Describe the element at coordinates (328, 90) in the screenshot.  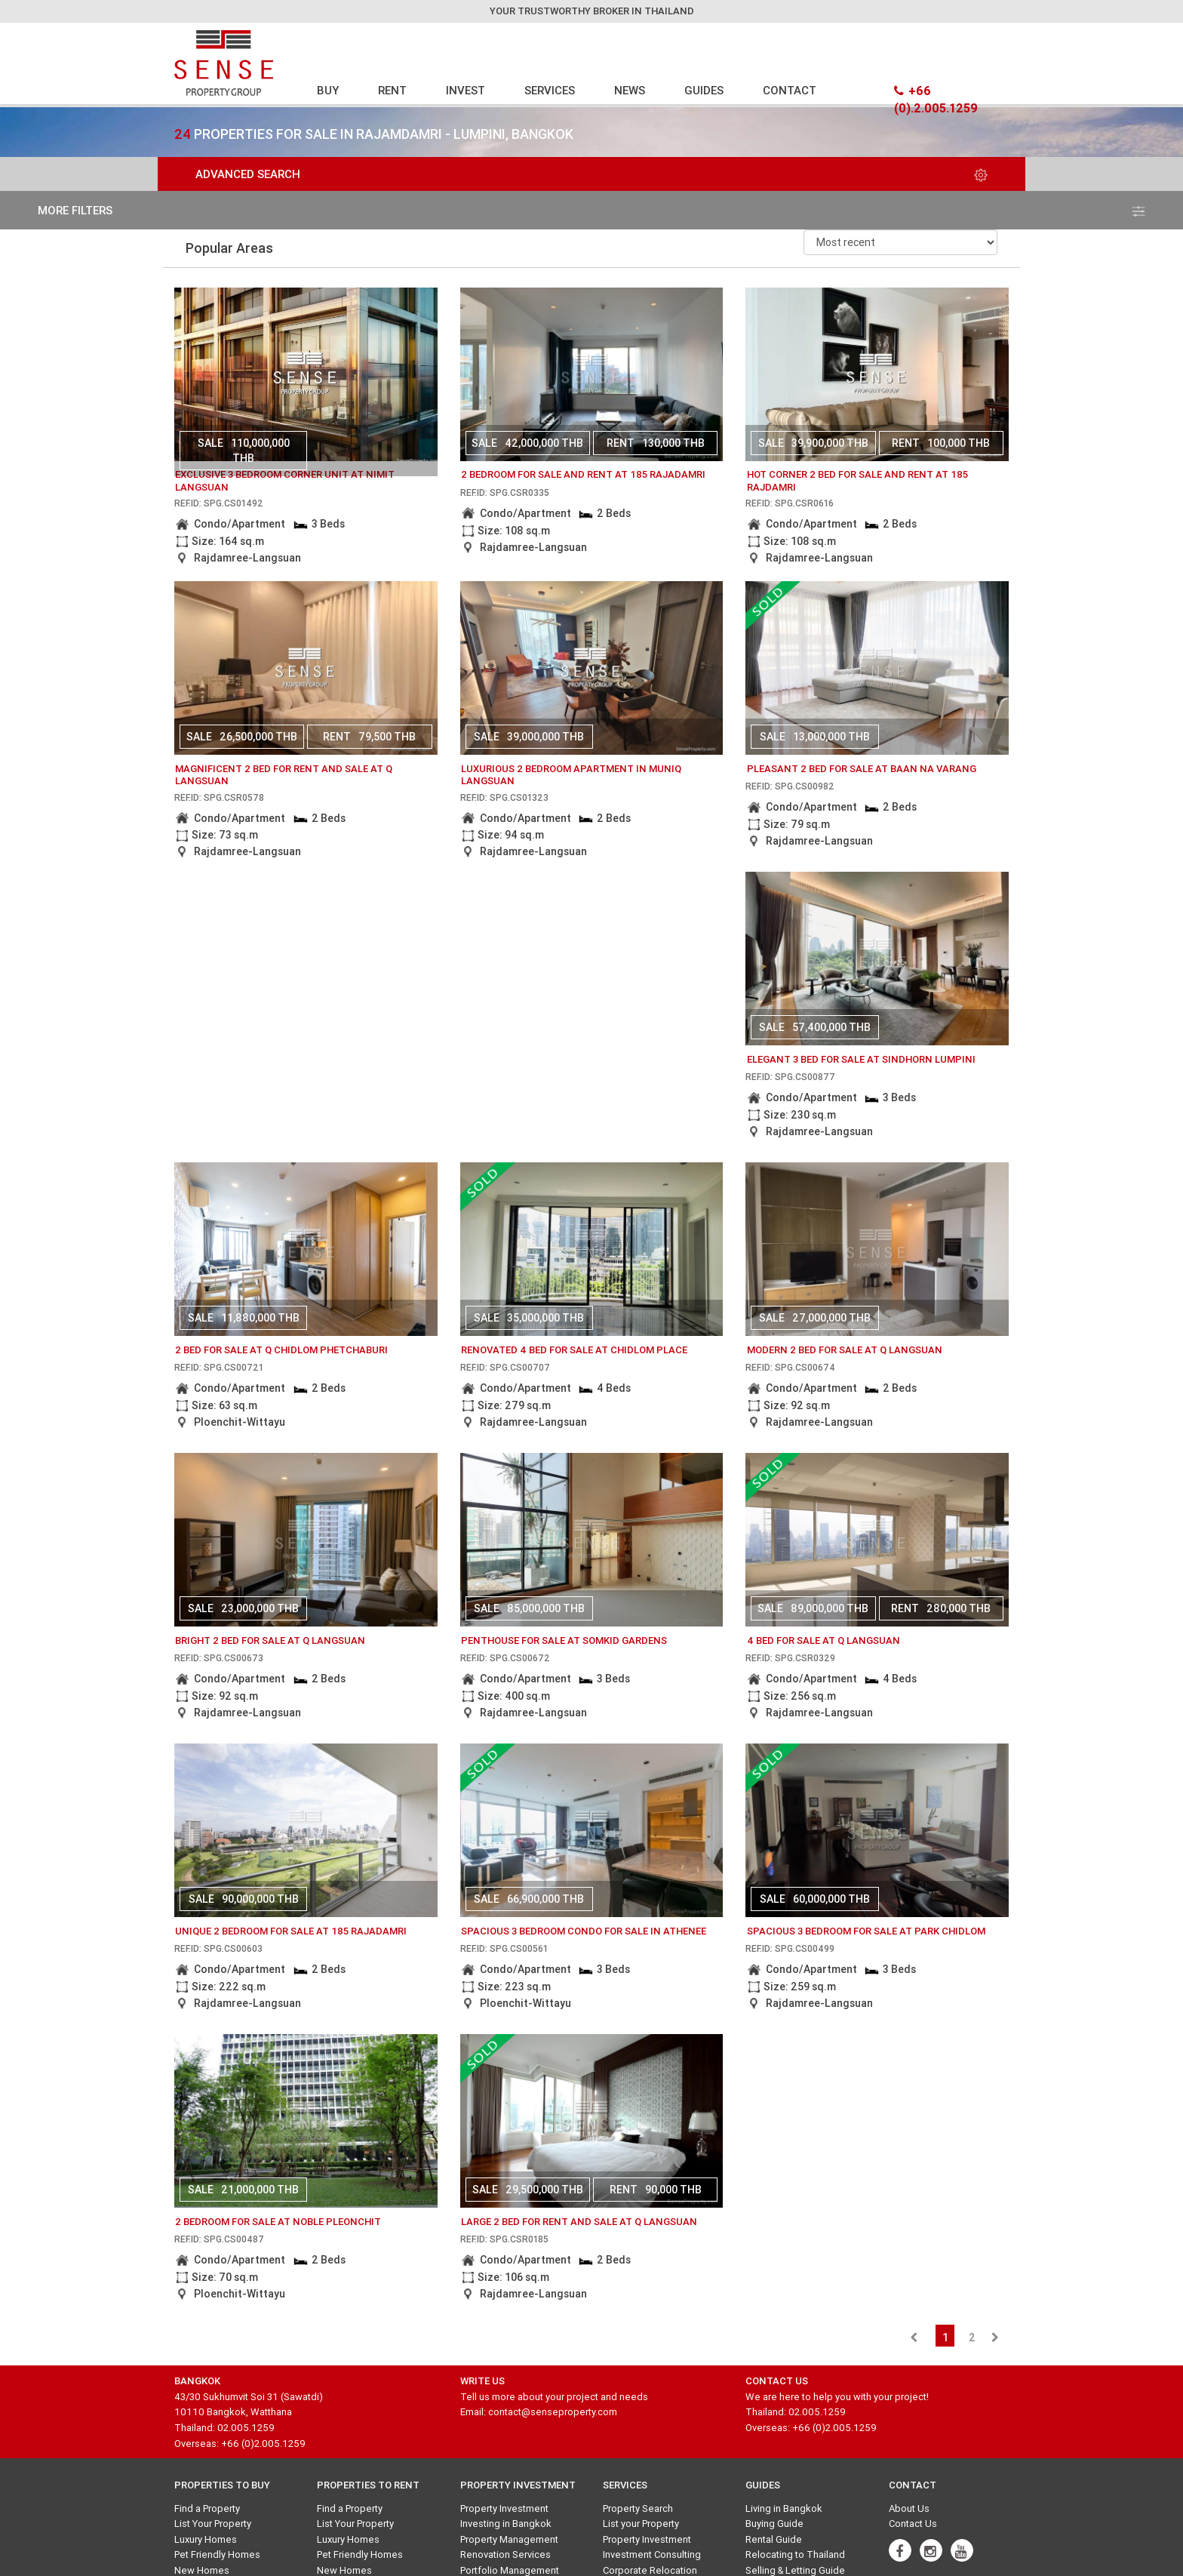
I see `BUY` at that location.